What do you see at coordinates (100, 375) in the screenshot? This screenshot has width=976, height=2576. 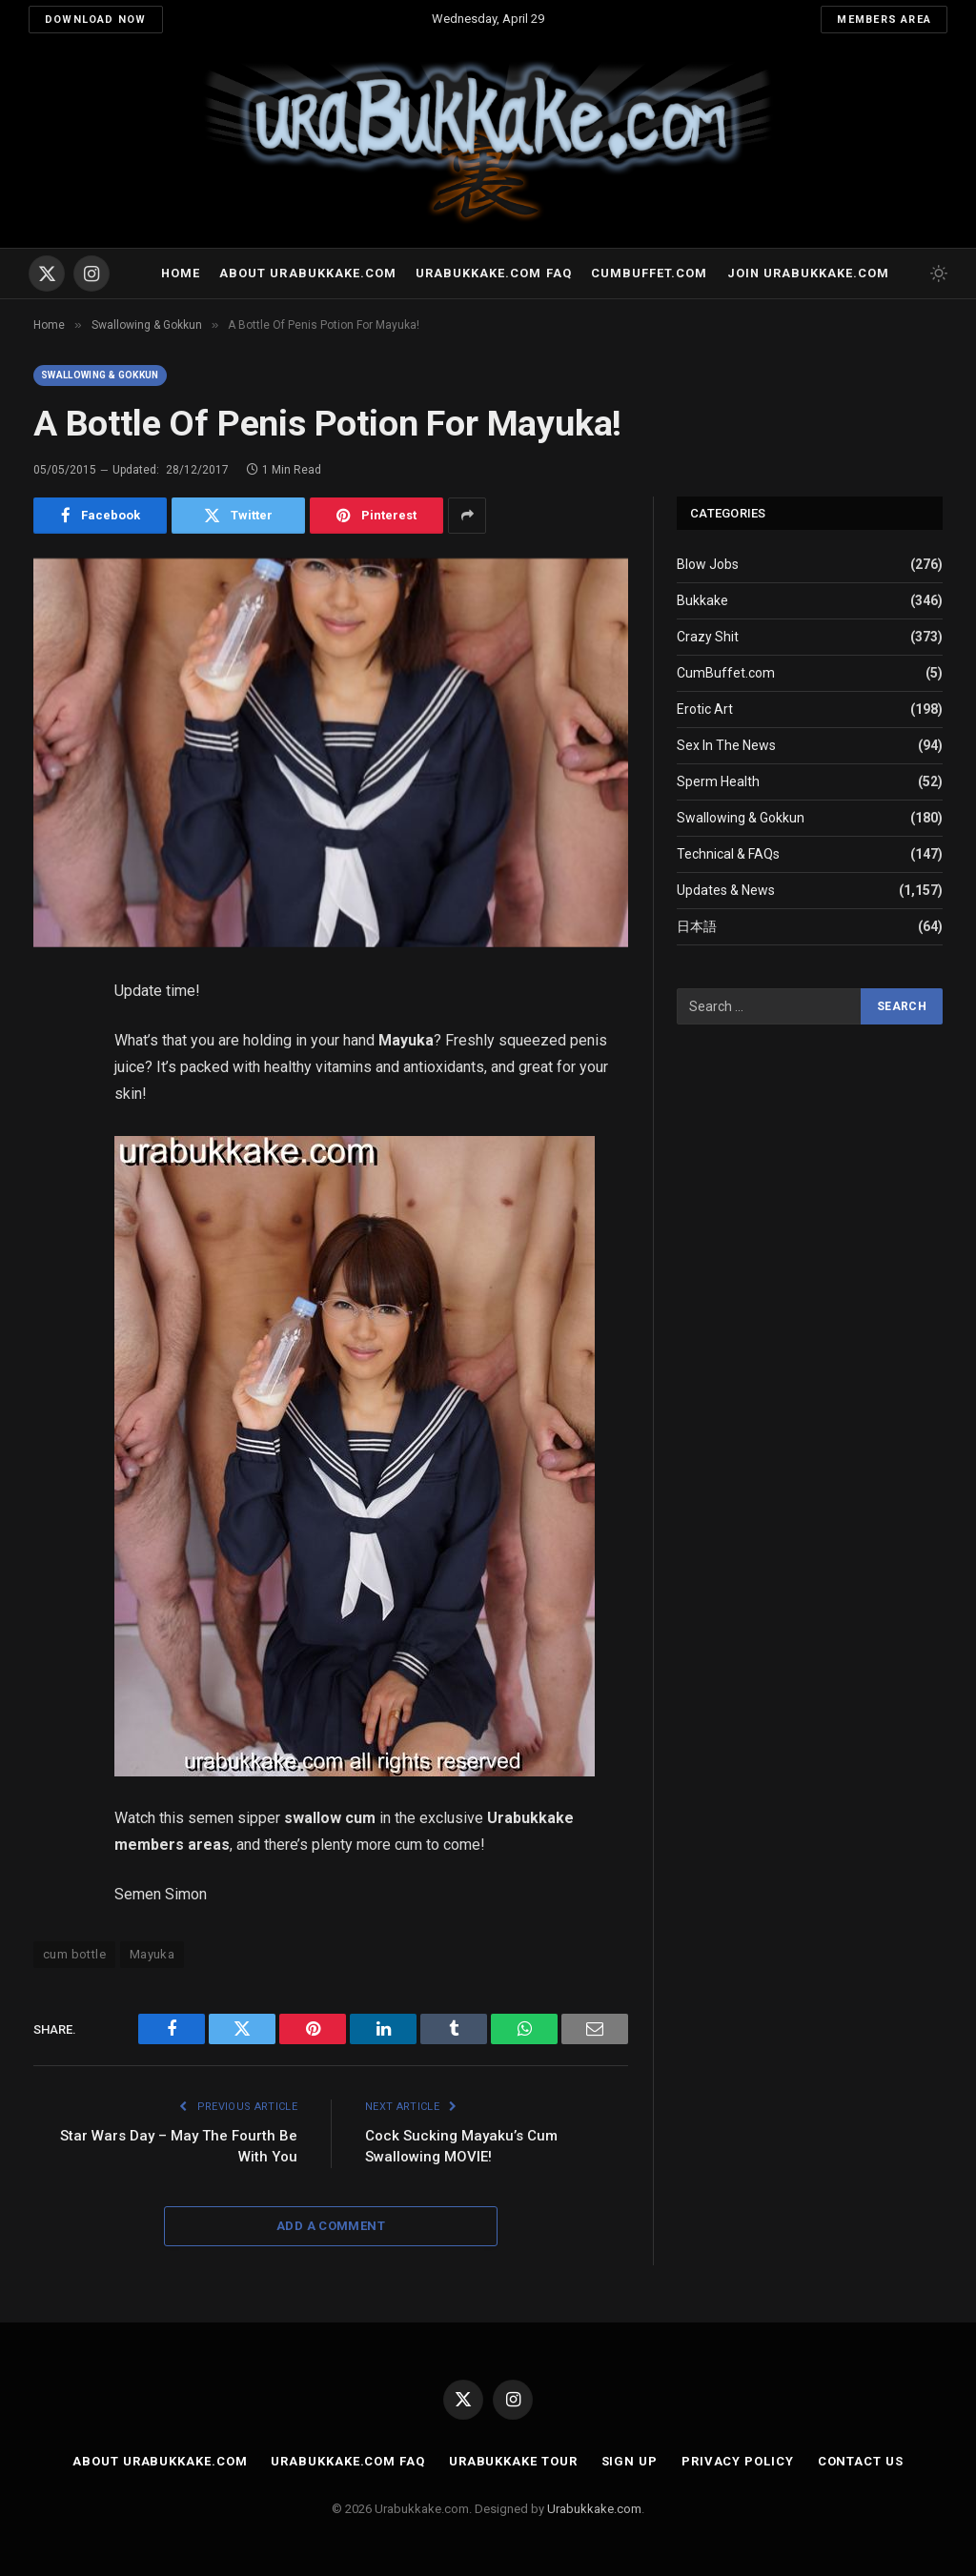 I see `Swallowing & Gokkun` at bounding box center [100, 375].